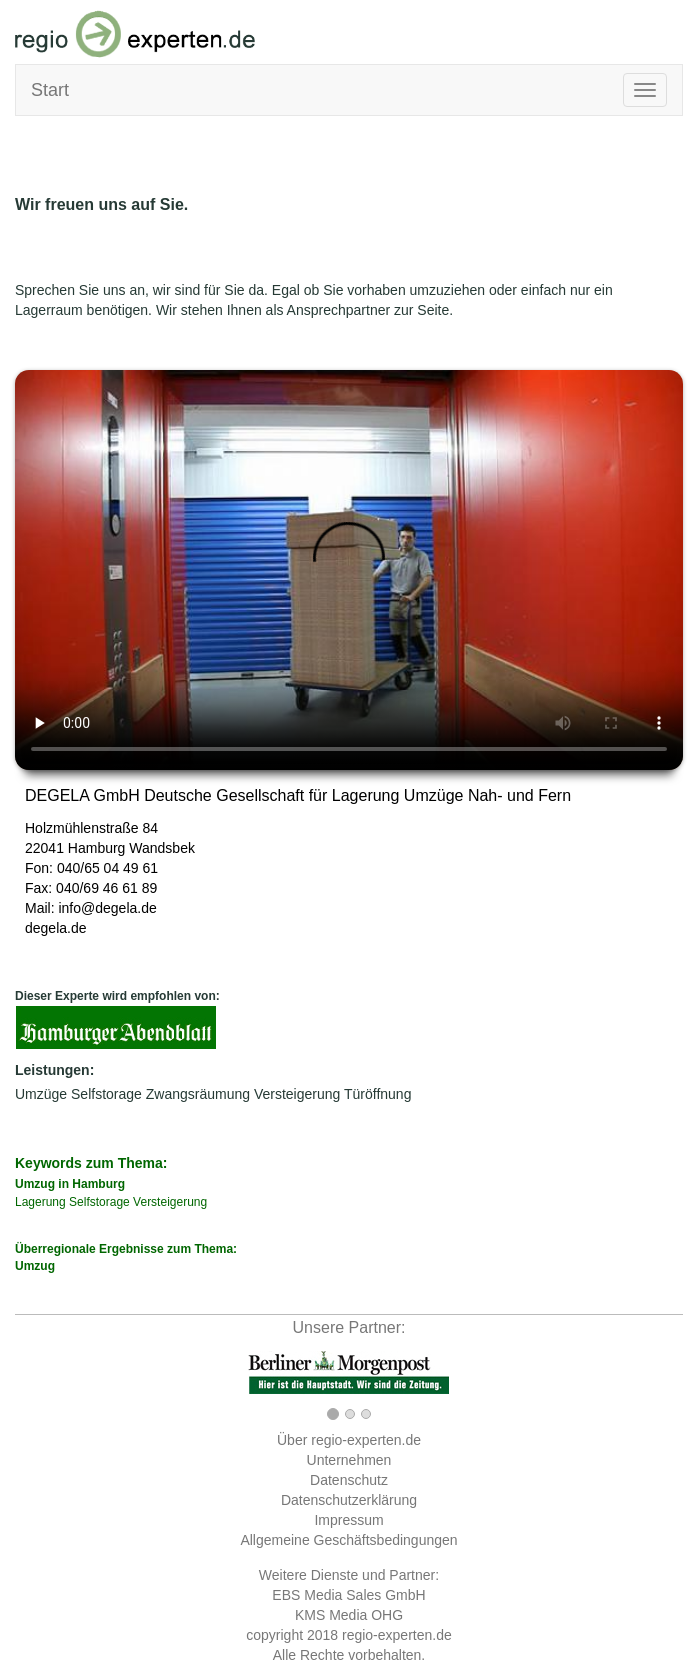 Image resolution: width=698 pixels, height=1680 pixels. Describe the element at coordinates (349, 1258) in the screenshot. I see `Überregionale Ergebnisse zum Thema:` at that location.